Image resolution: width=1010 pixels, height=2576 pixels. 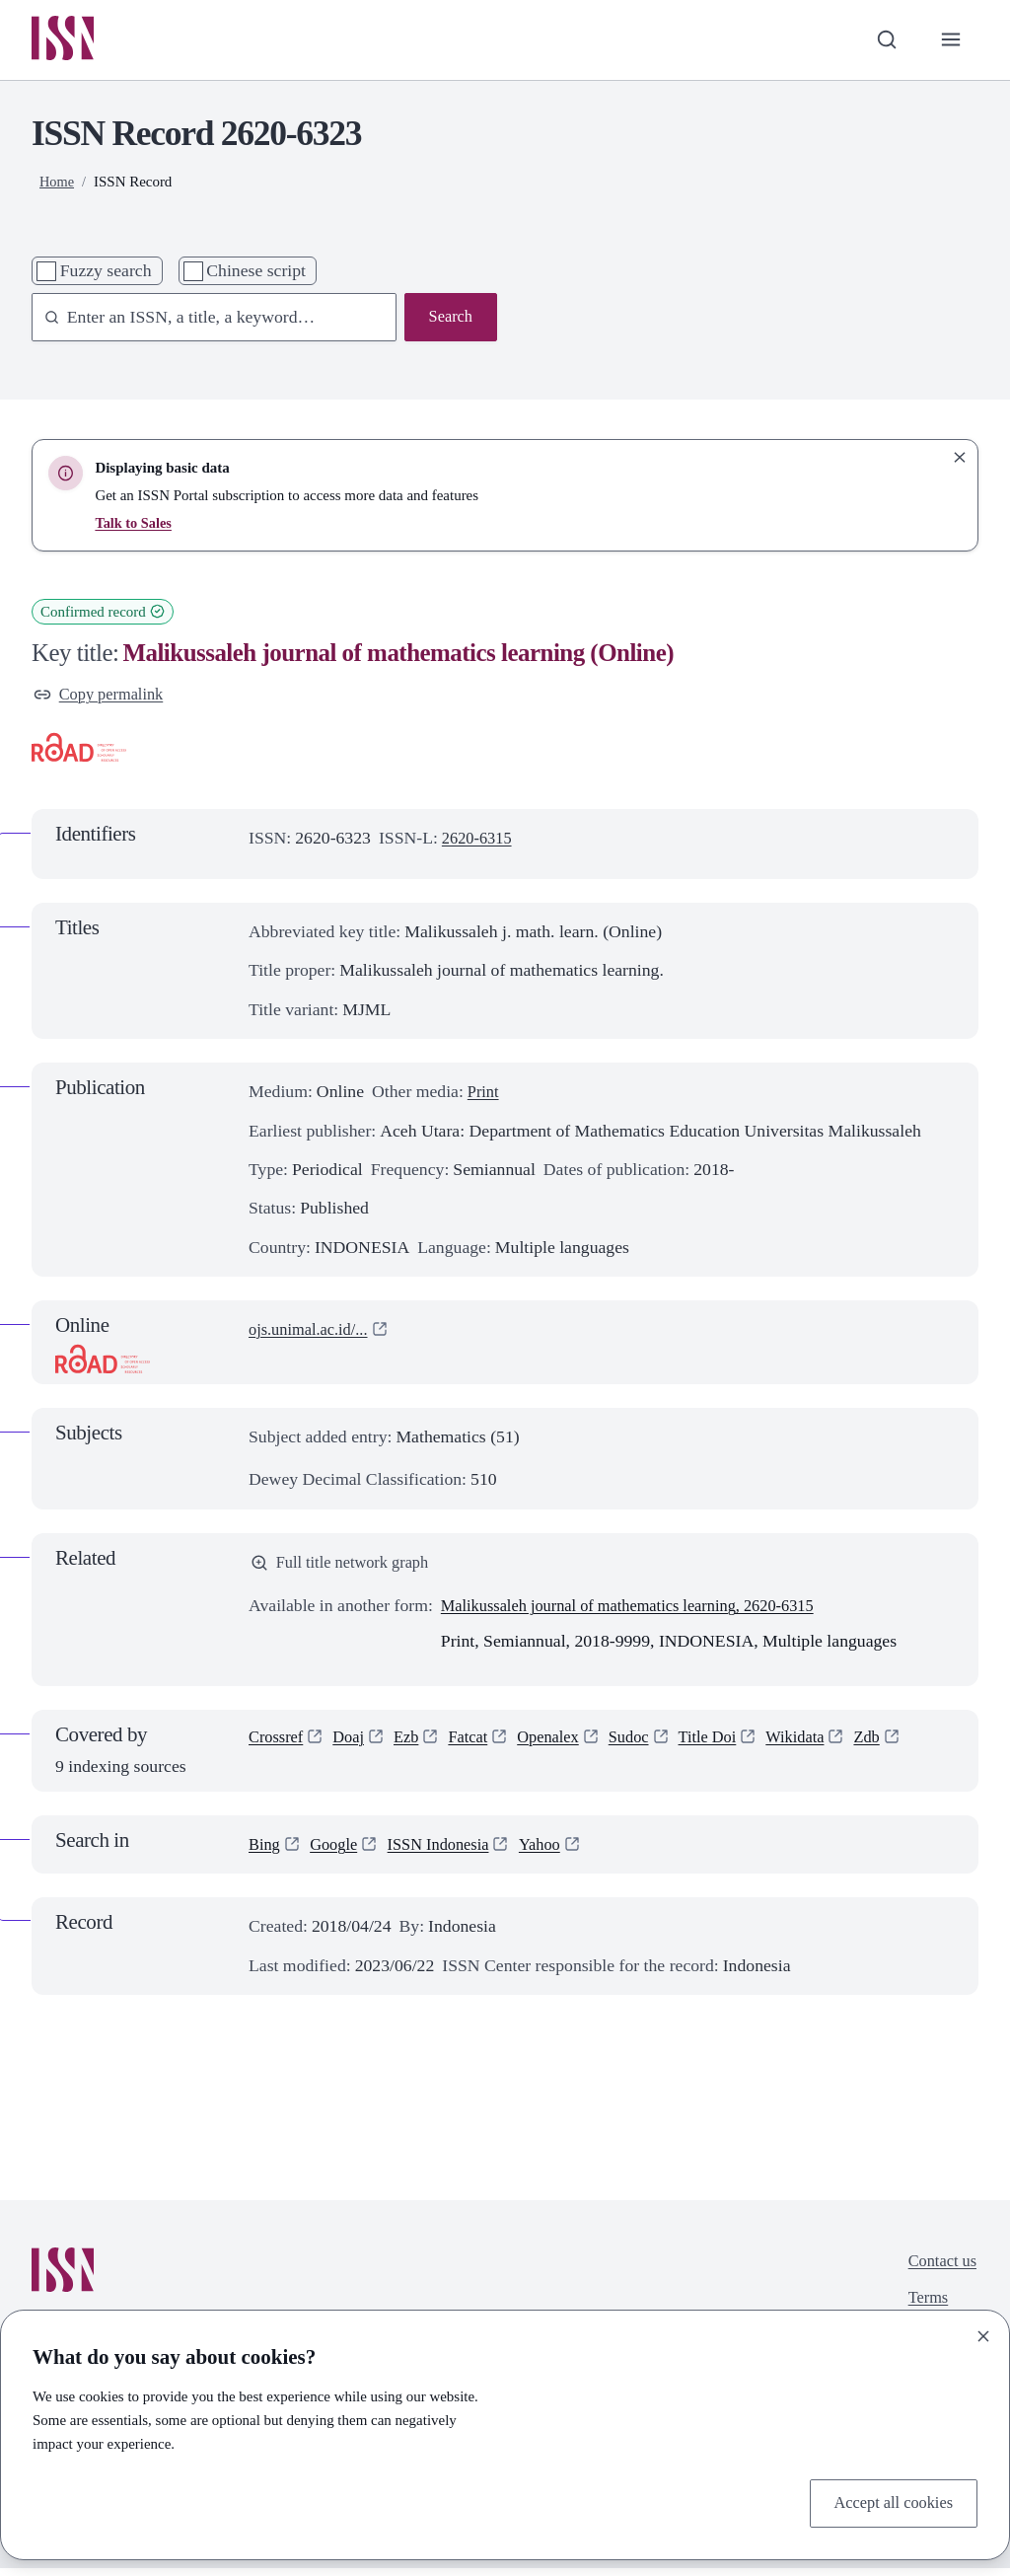 I want to click on Crossref, so click(x=278, y=1746).